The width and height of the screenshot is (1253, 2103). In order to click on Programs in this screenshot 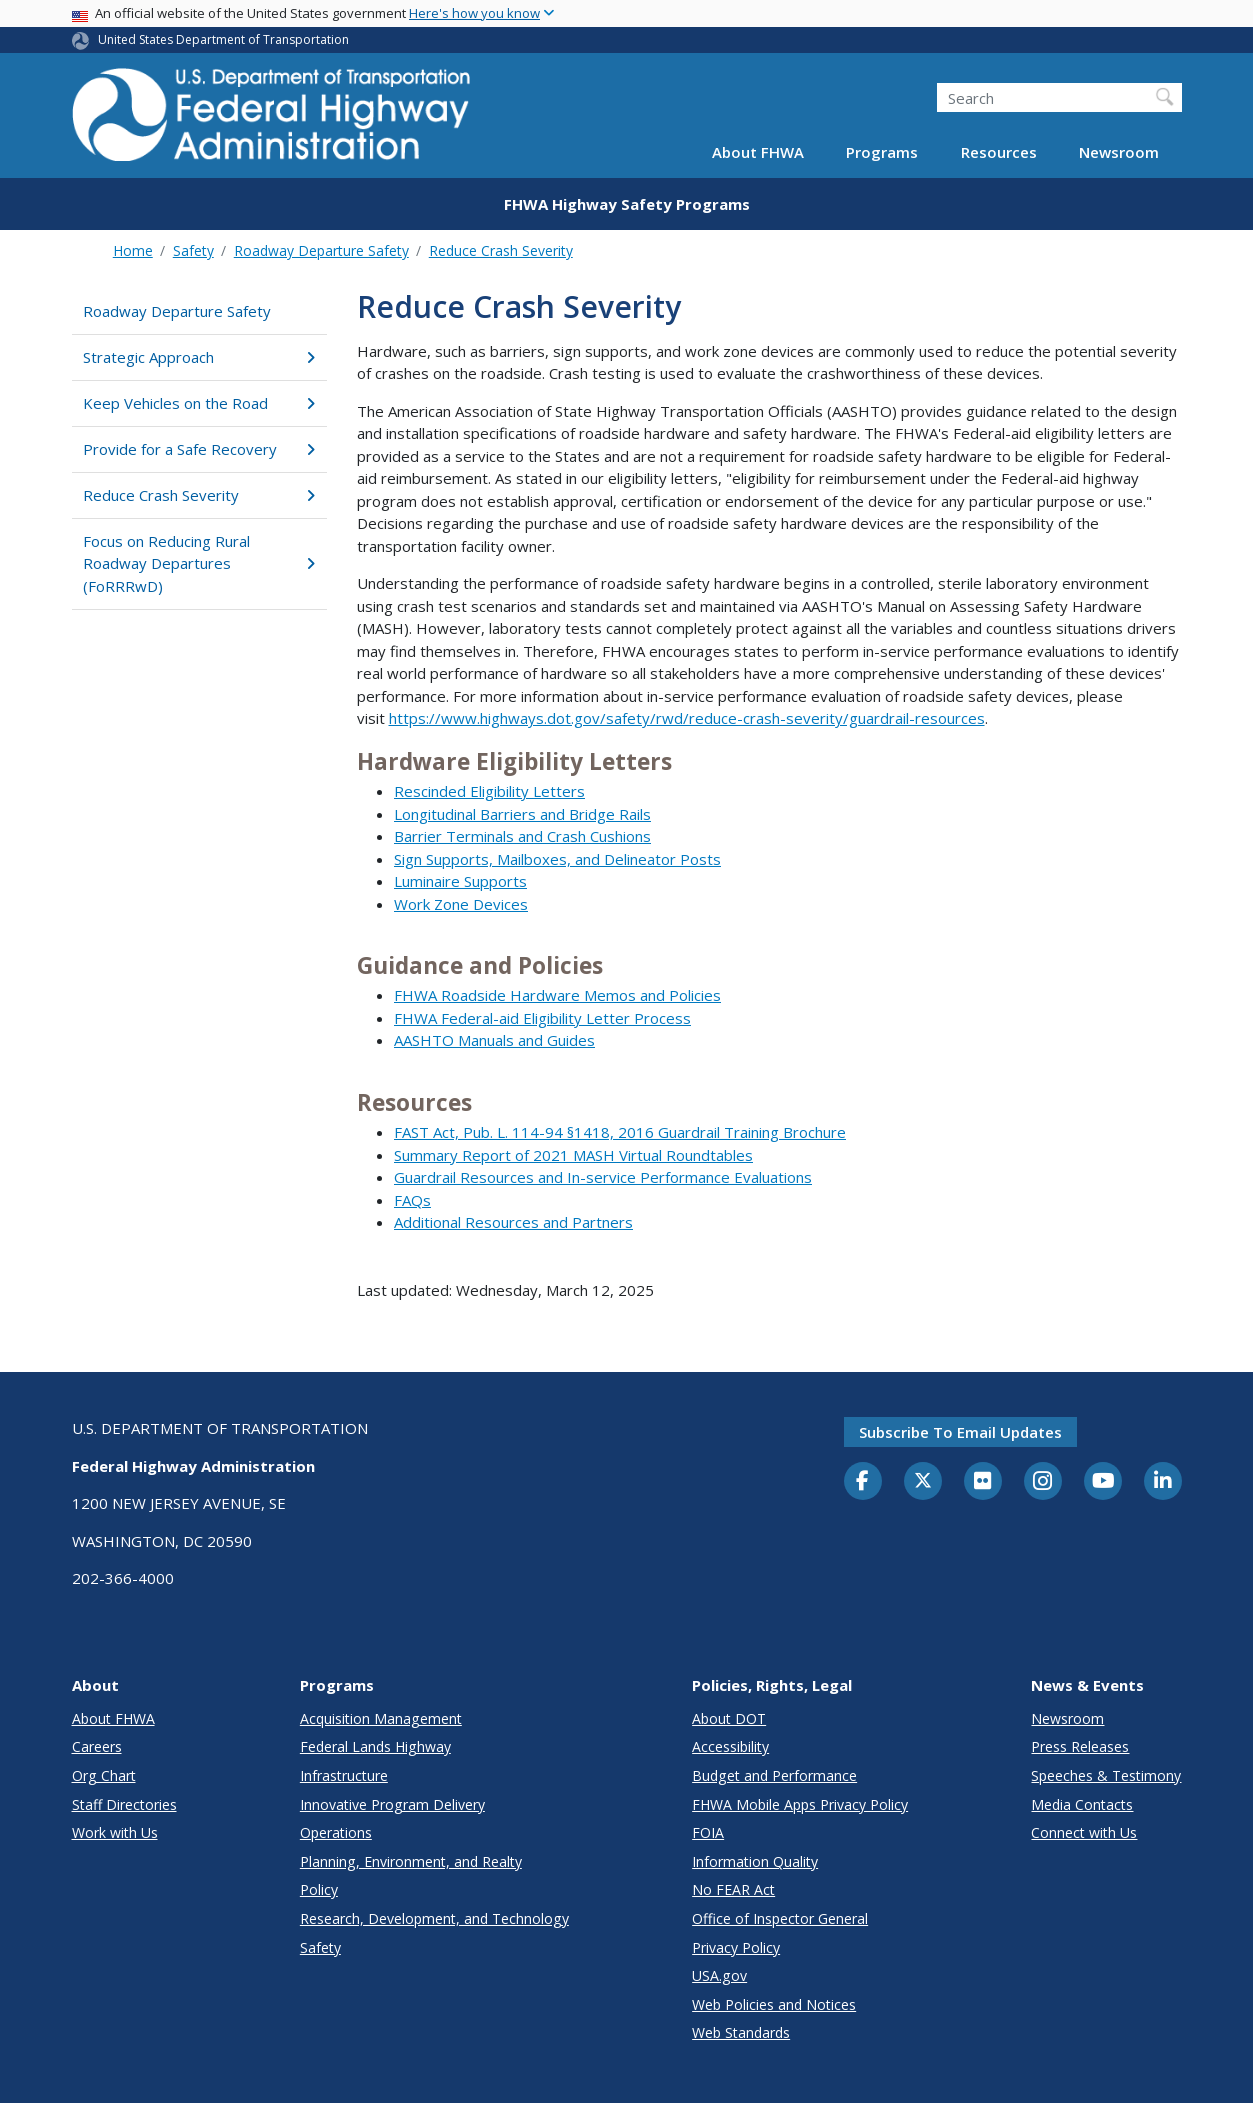, I will do `click(882, 152)`.